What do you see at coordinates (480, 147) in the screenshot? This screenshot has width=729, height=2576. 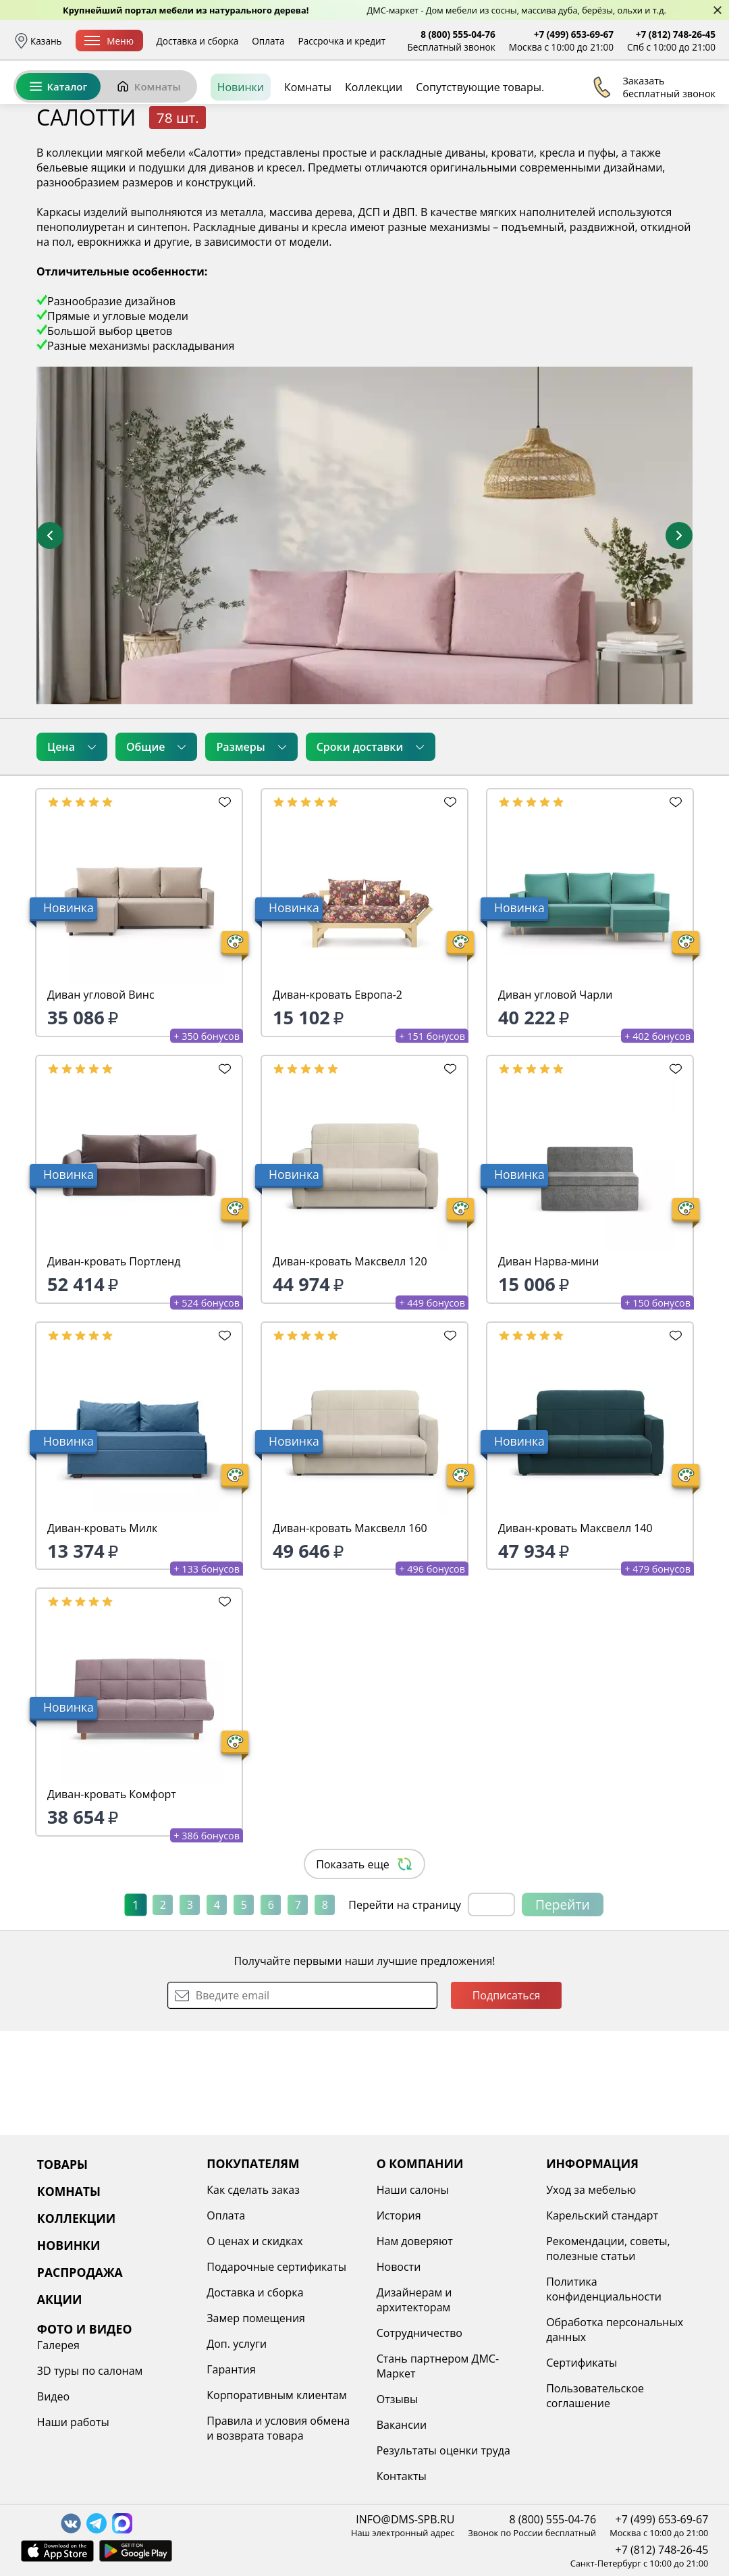 I see `Сопутствующие товары.` at bounding box center [480, 147].